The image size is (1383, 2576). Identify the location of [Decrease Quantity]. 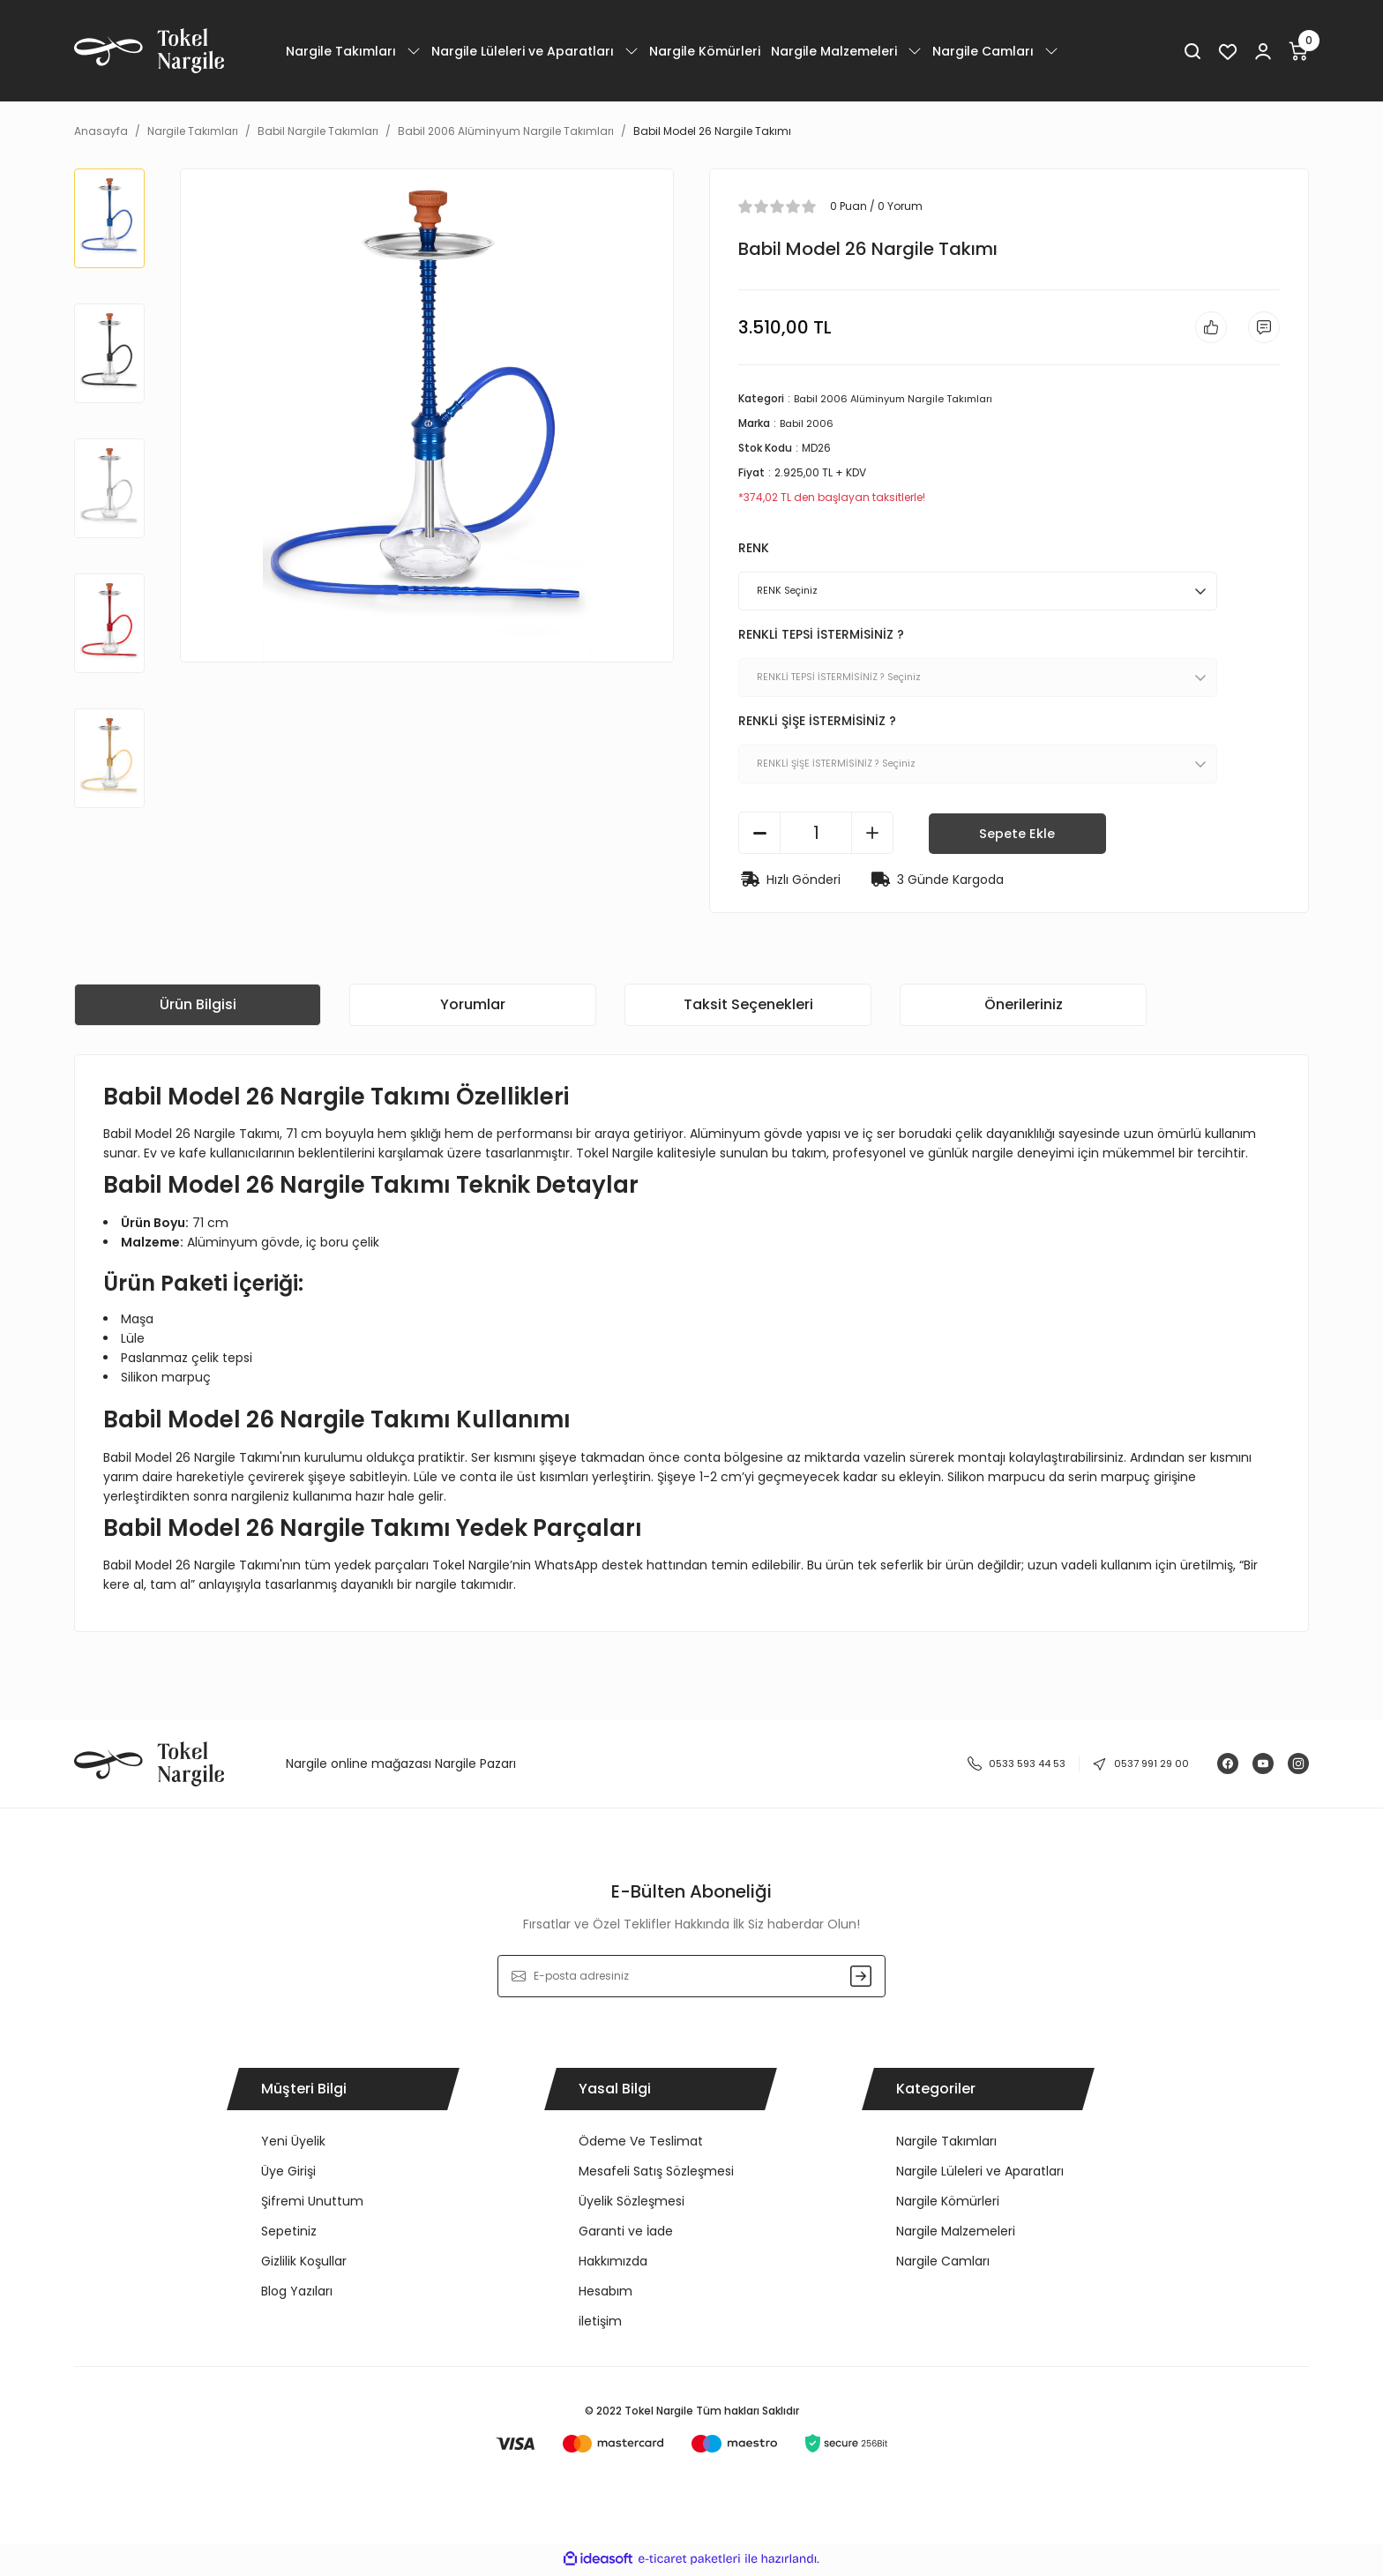
(759, 836).